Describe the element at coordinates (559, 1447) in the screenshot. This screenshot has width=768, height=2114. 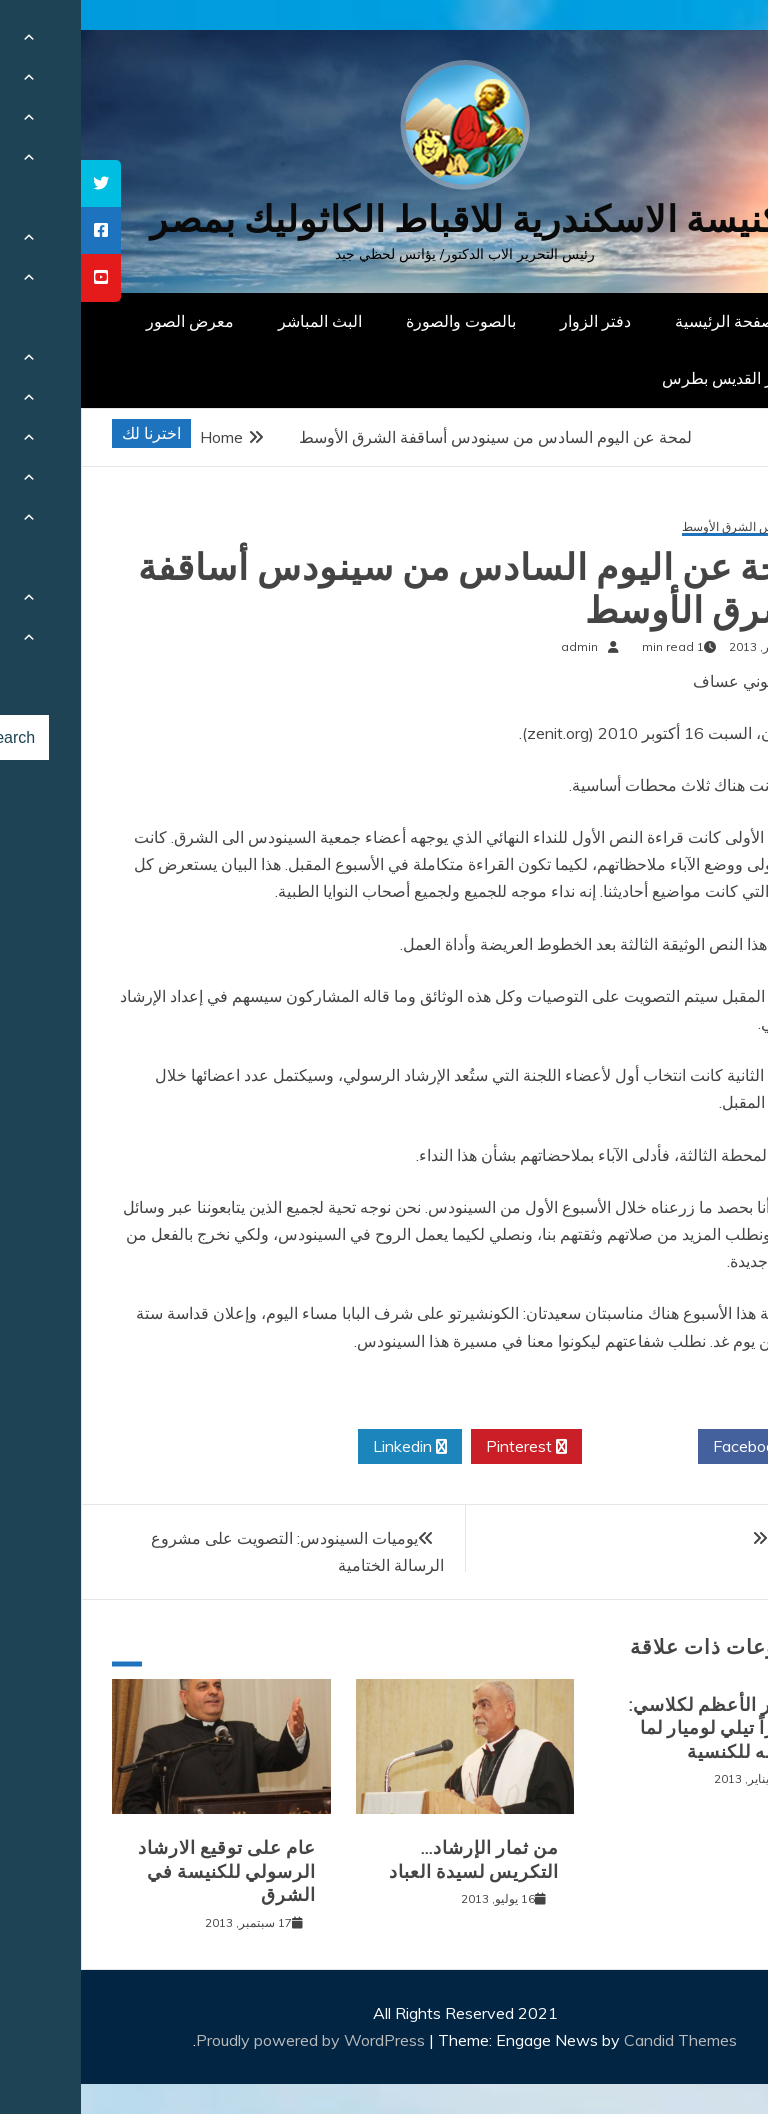
I see `Twitter` at that location.